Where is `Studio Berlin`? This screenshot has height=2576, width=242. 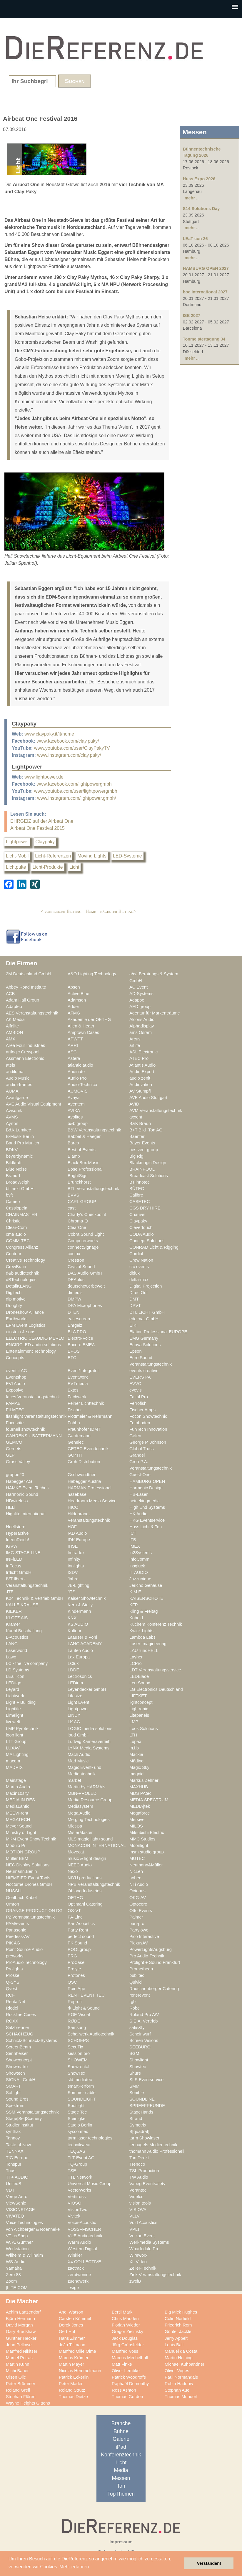
Studio Berlin is located at coordinates (80, 2125).